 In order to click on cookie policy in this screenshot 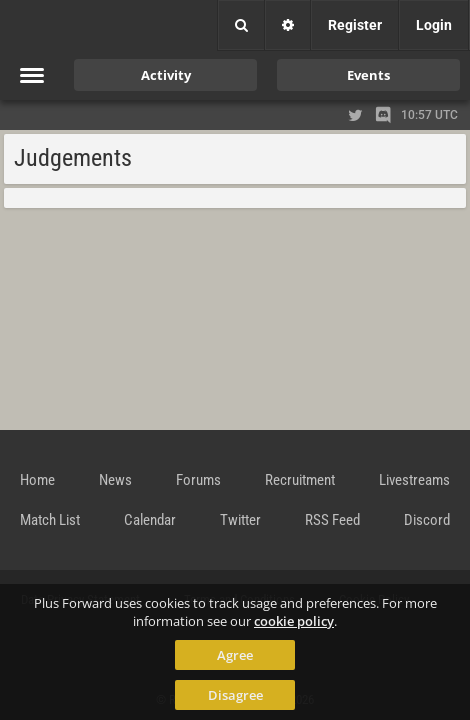, I will do `click(294, 621)`.